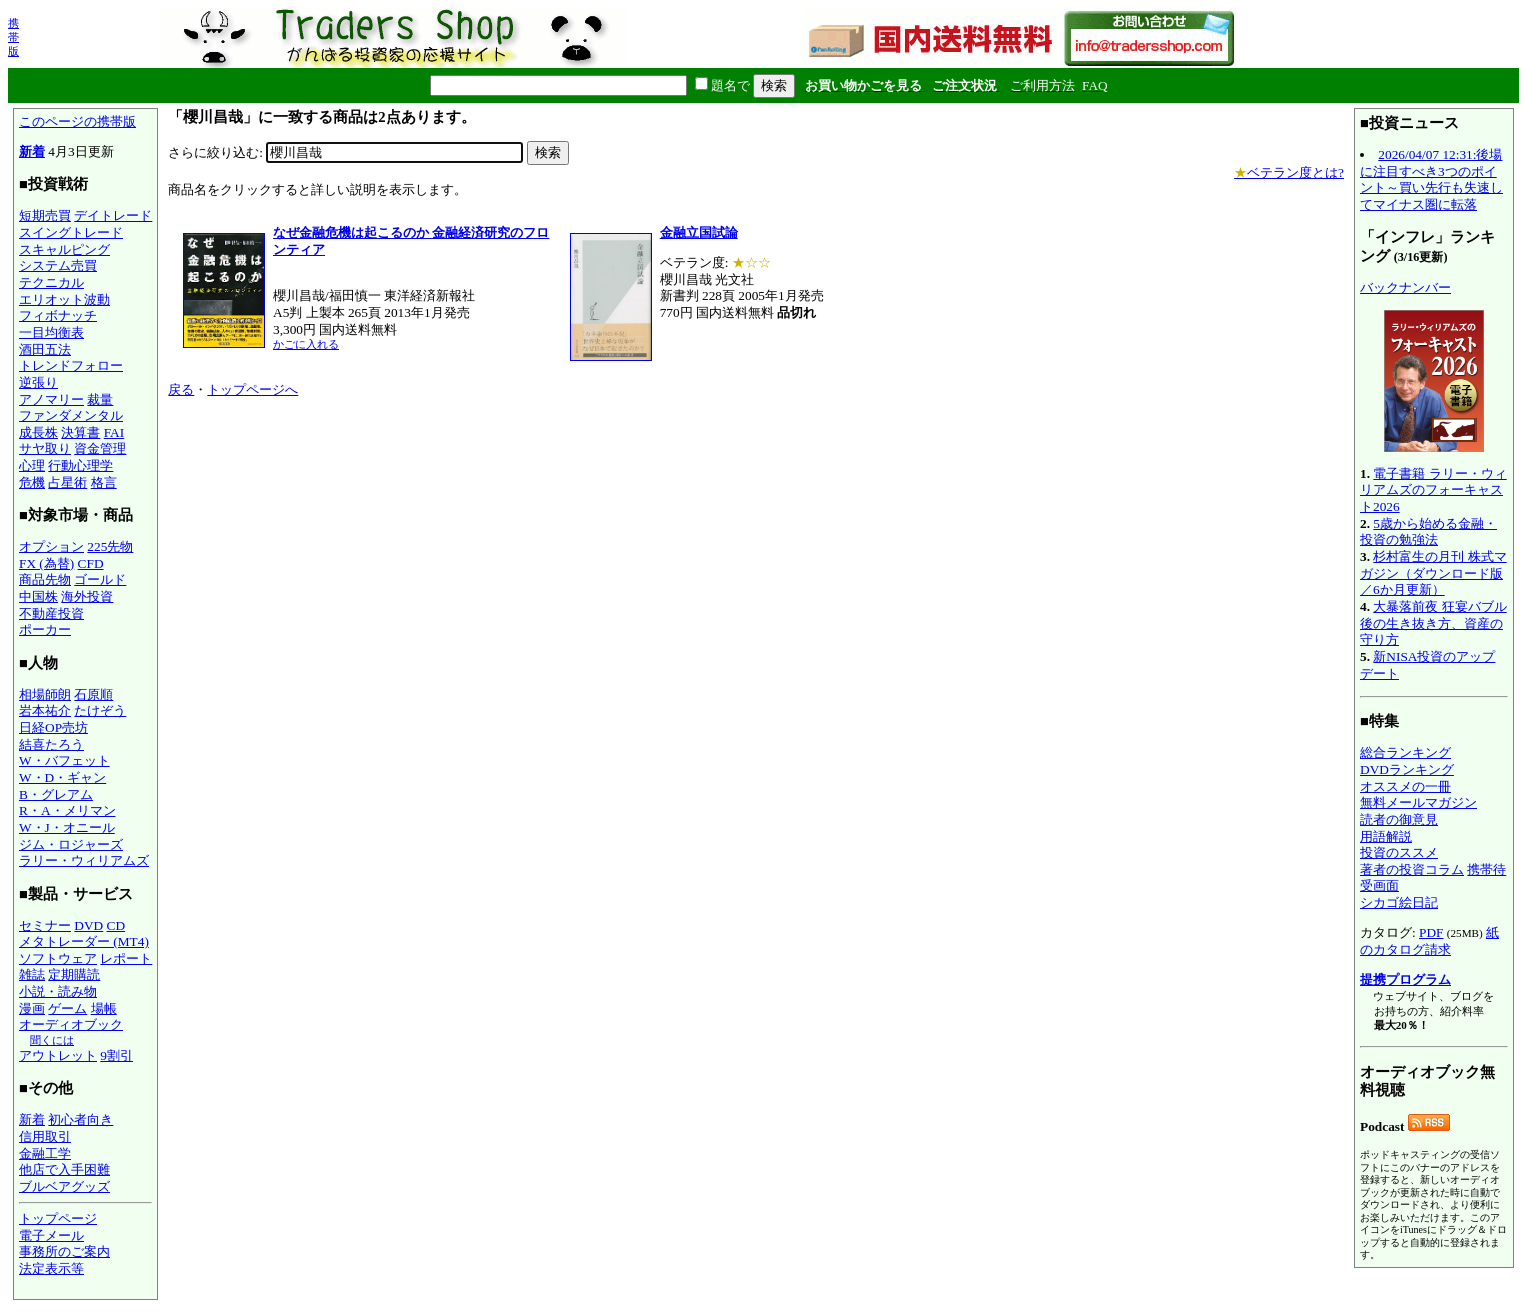  What do you see at coordinates (100, 448) in the screenshot?
I see `資金管理` at bounding box center [100, 448].